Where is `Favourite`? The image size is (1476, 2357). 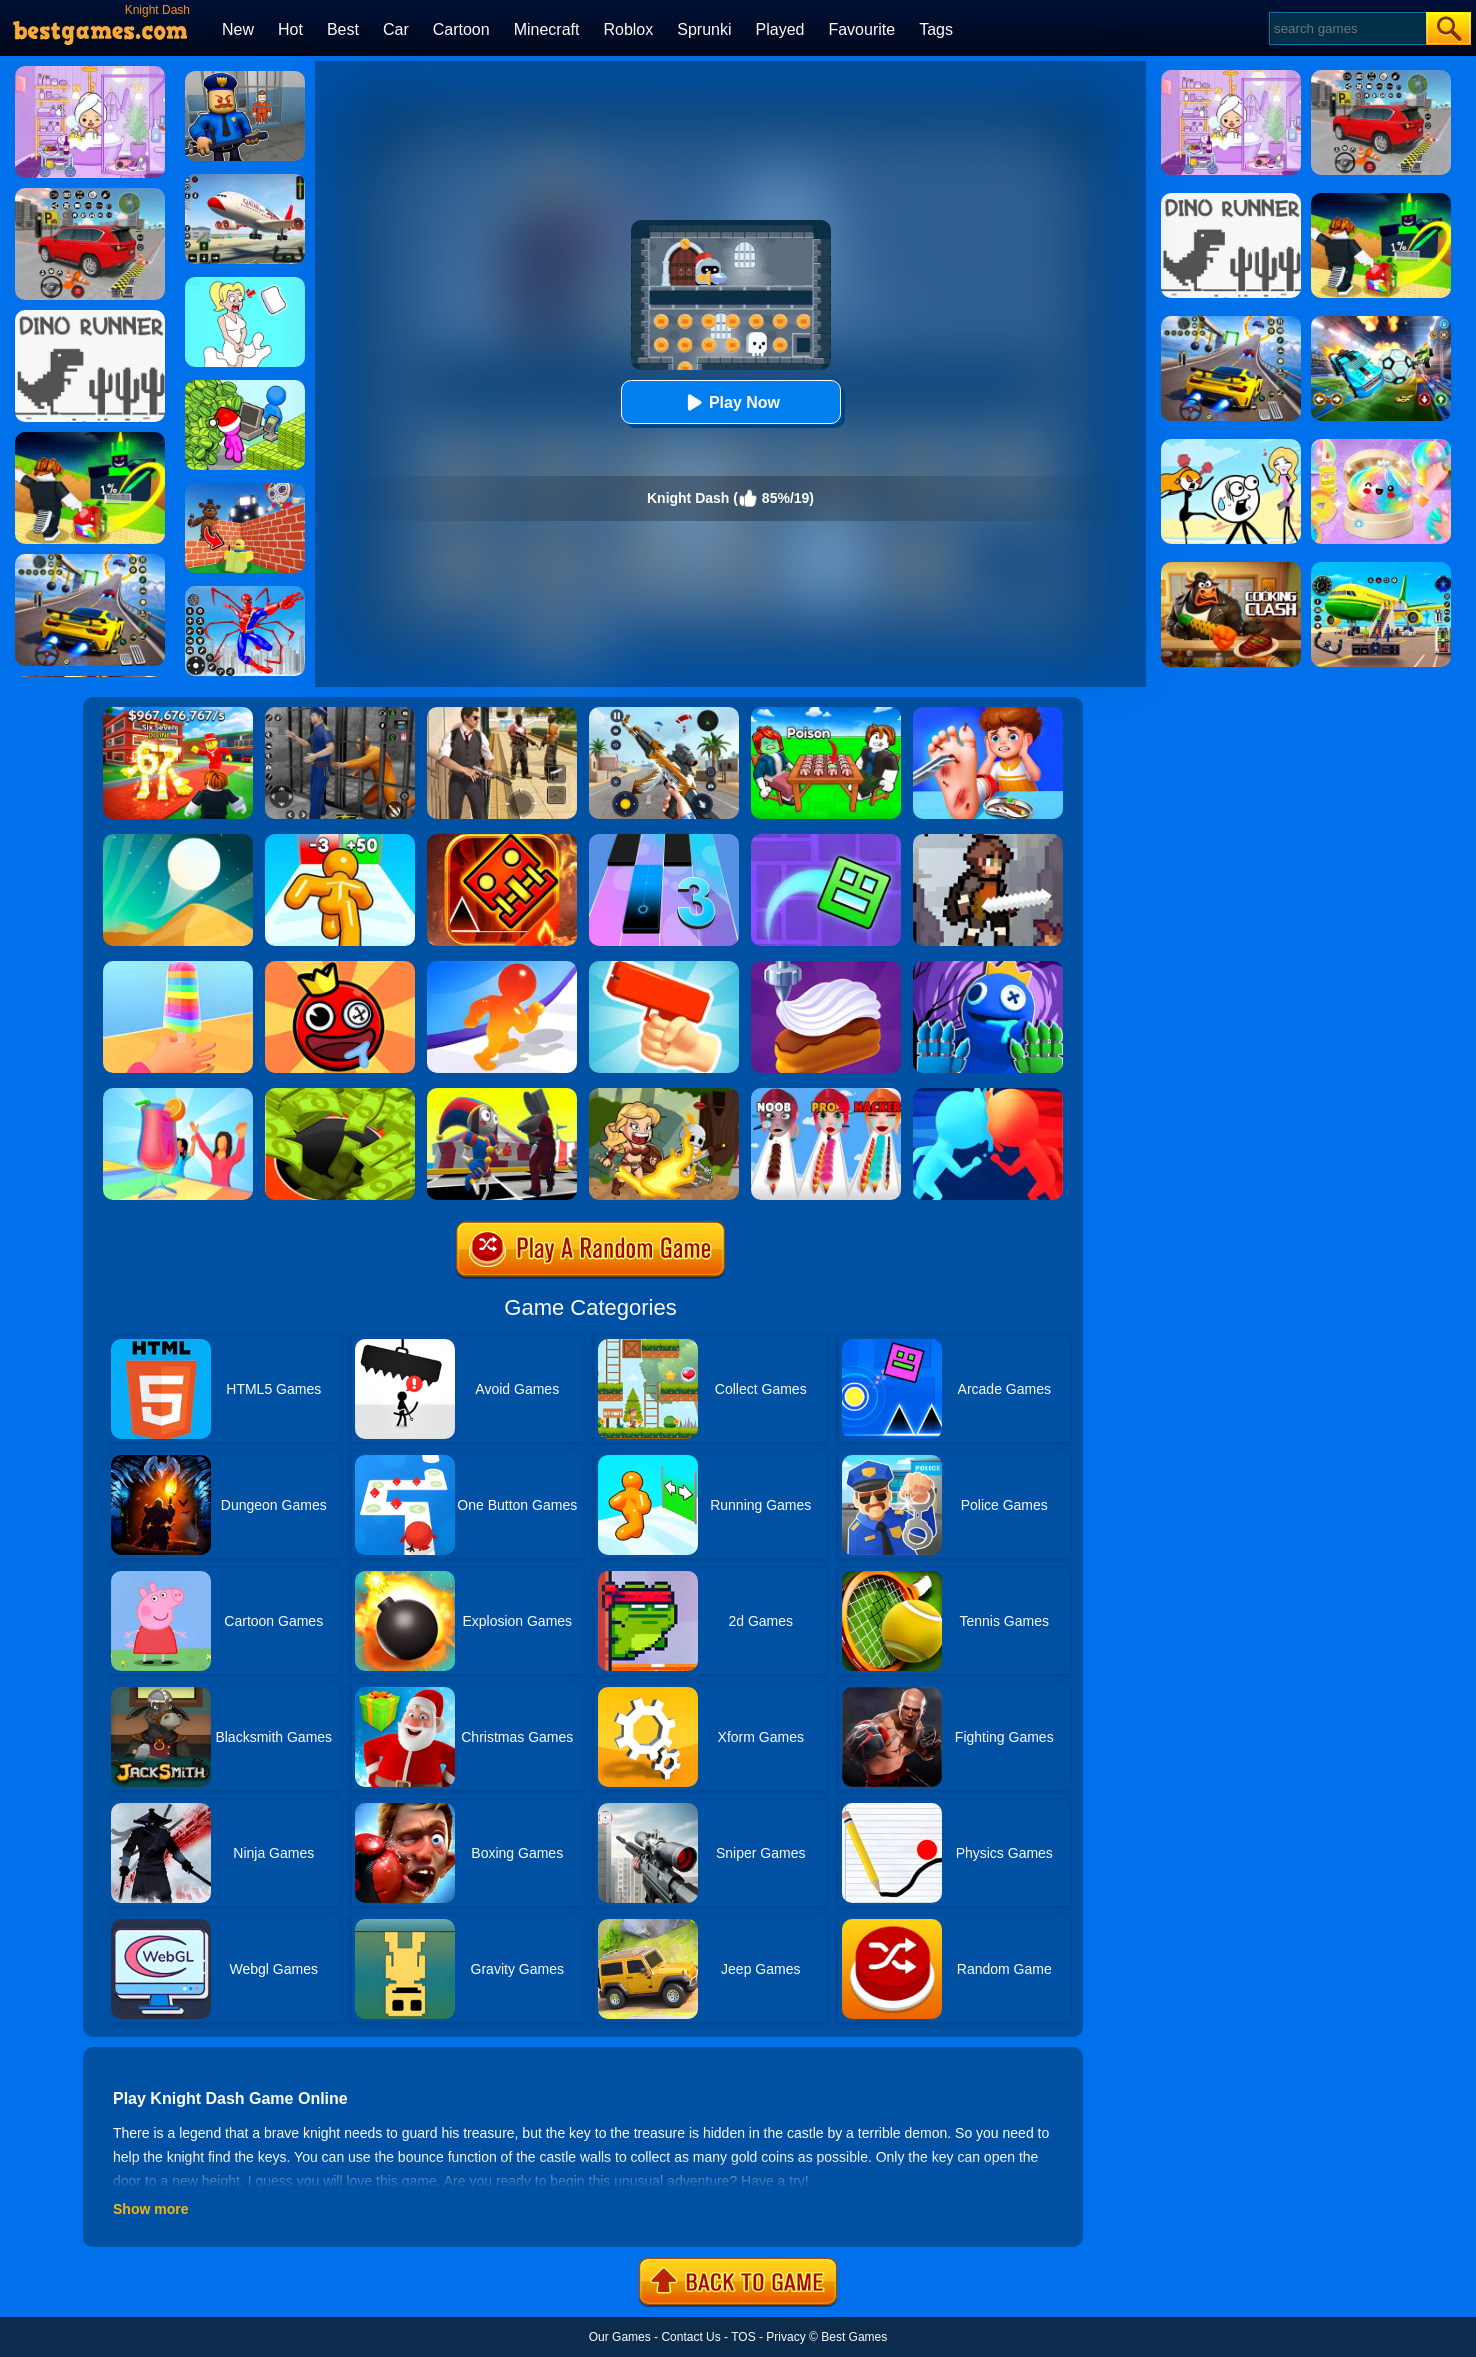
Favourite is located at coordinates (861, 29).